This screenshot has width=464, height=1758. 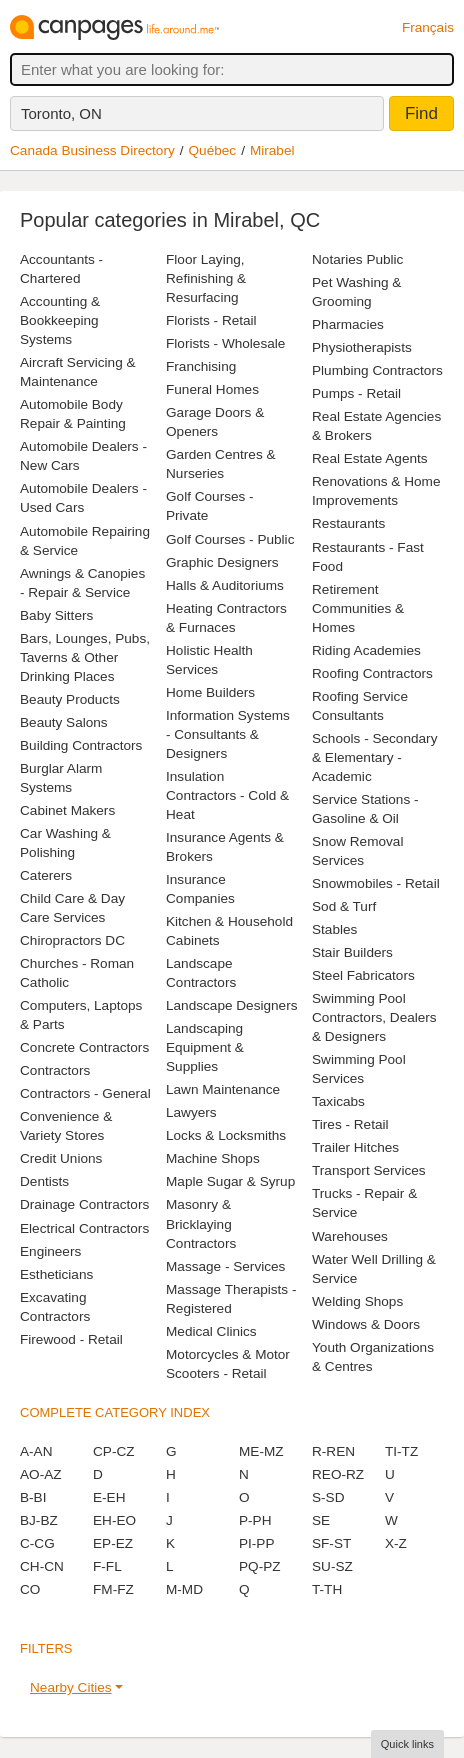 I want to click on P-PH, so click(x=255, y=1520).